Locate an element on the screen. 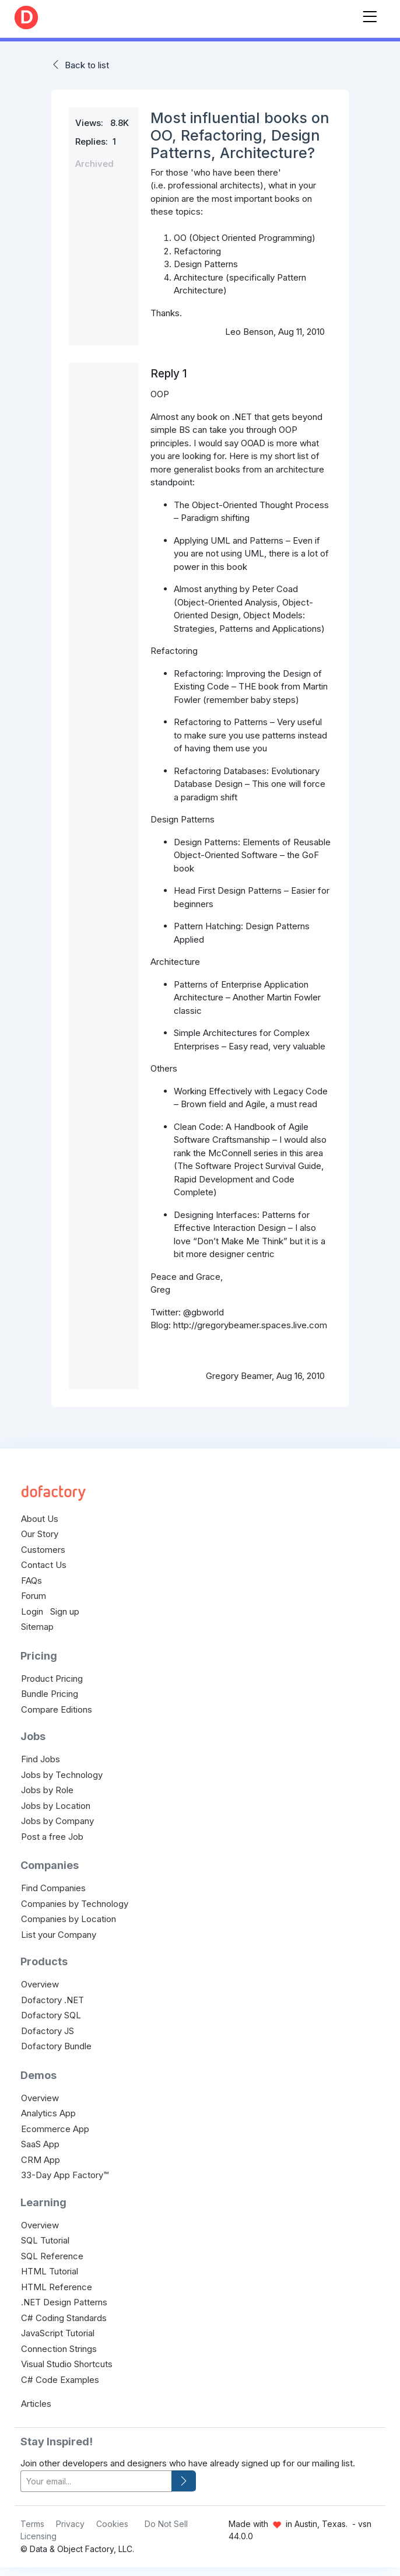  Overview is located at coordinates (40, 1984).